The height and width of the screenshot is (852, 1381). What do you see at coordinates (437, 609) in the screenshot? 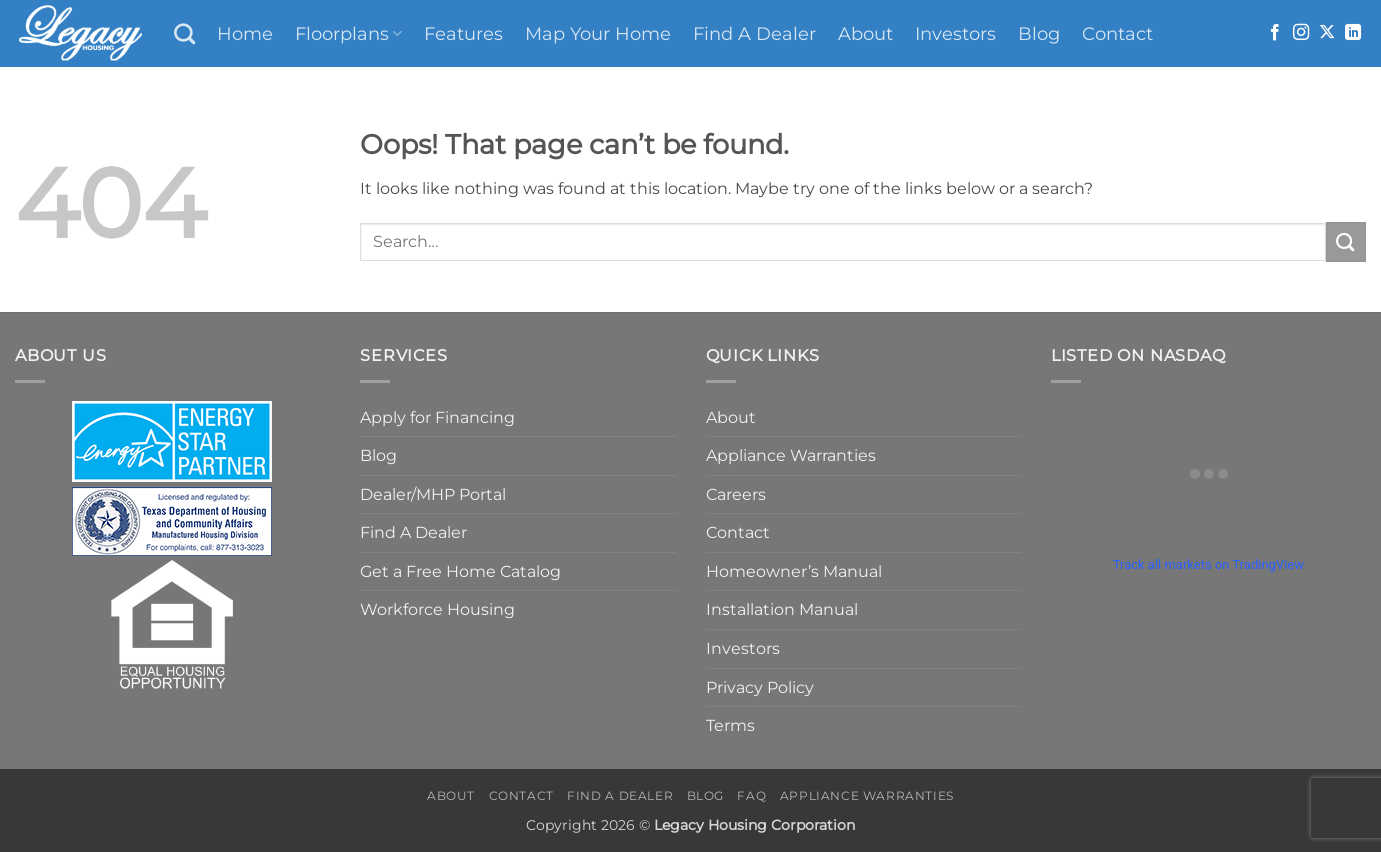
I see `Workforce Housing` at bounding box center [437, 609].